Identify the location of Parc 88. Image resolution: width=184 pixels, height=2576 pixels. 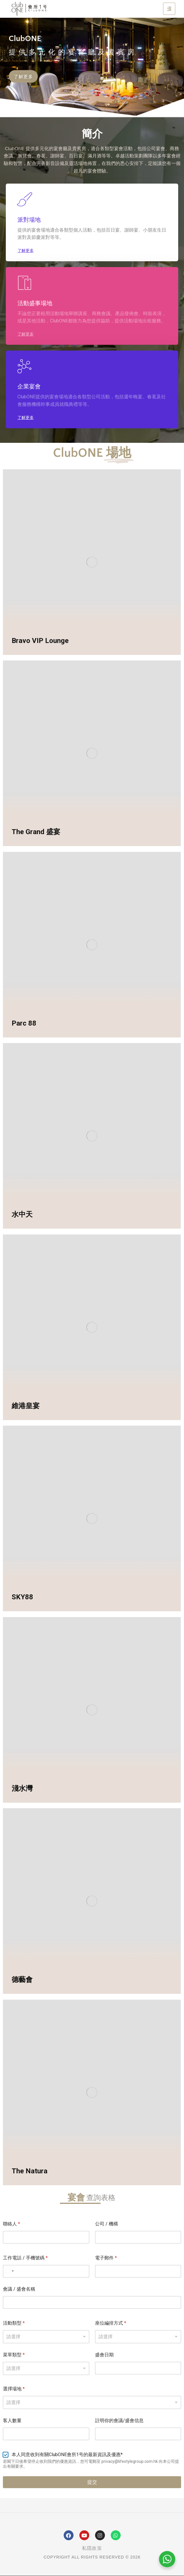
(24, 1023).